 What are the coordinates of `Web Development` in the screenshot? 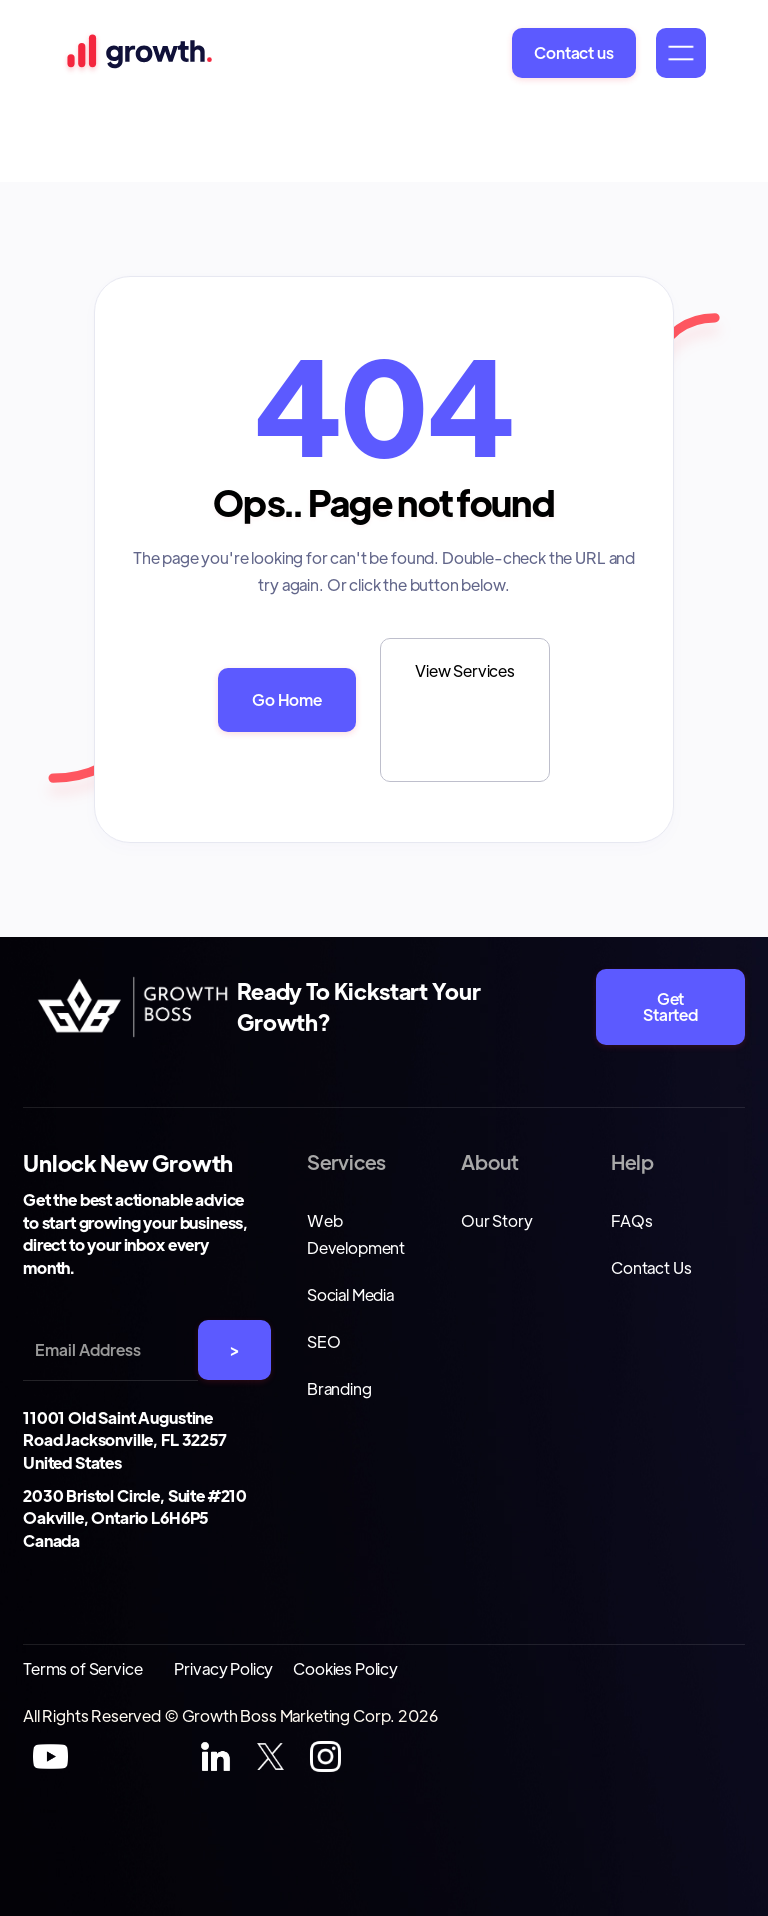 It's located at (356, 1234).